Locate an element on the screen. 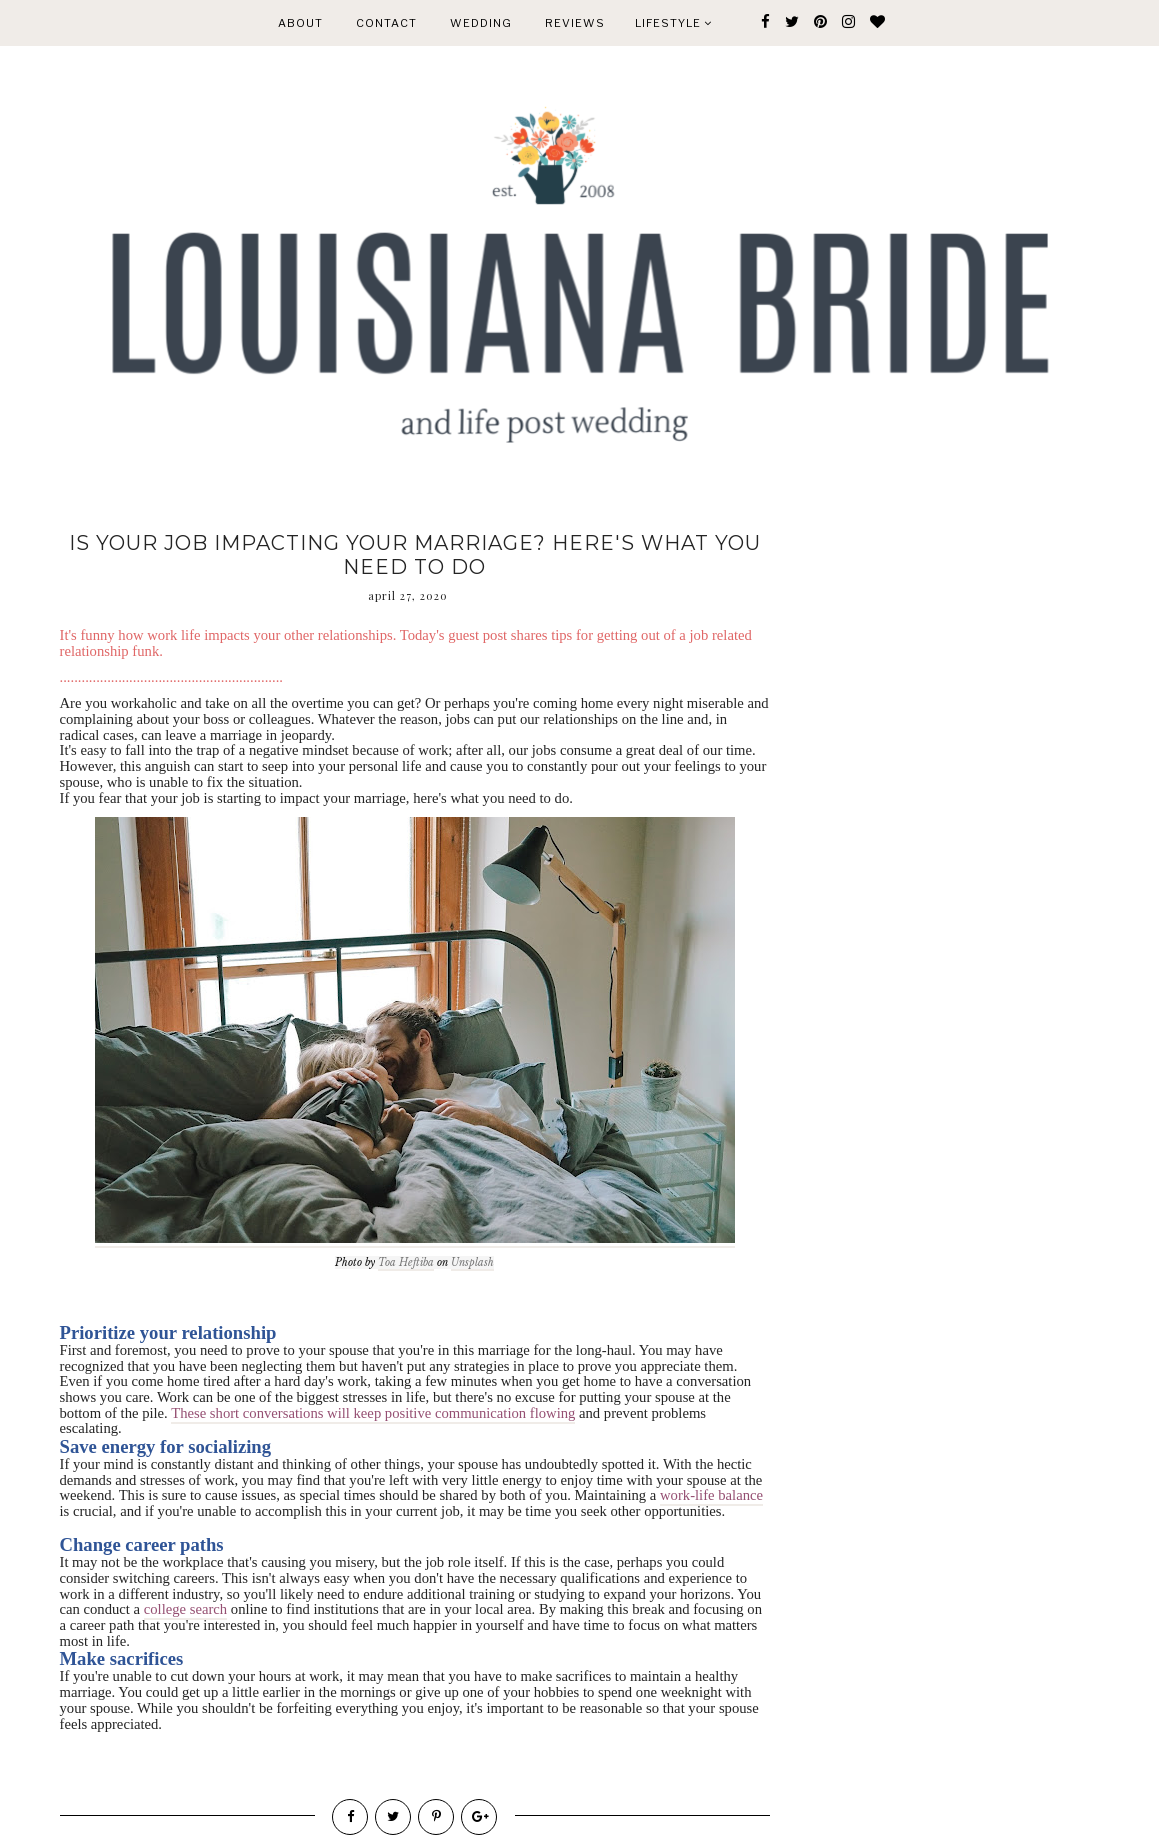 The height and width of the screenshot is (1847, 1159). Toa Heftiba is located at coordinates (406, 1262).